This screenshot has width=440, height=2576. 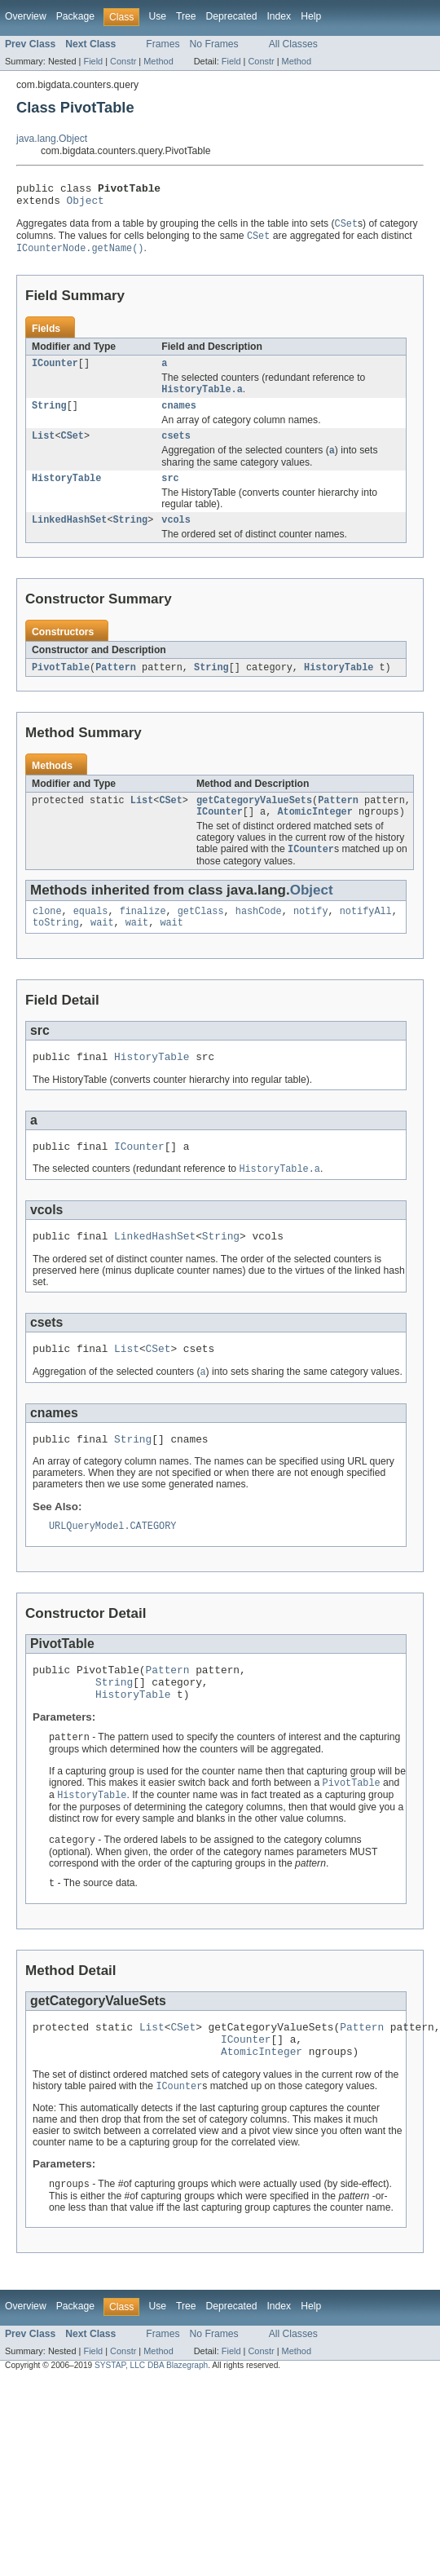 What do you see at coordinates (310, 934) in the screenshot?
I see `notify` at bounding box center [310, 934].